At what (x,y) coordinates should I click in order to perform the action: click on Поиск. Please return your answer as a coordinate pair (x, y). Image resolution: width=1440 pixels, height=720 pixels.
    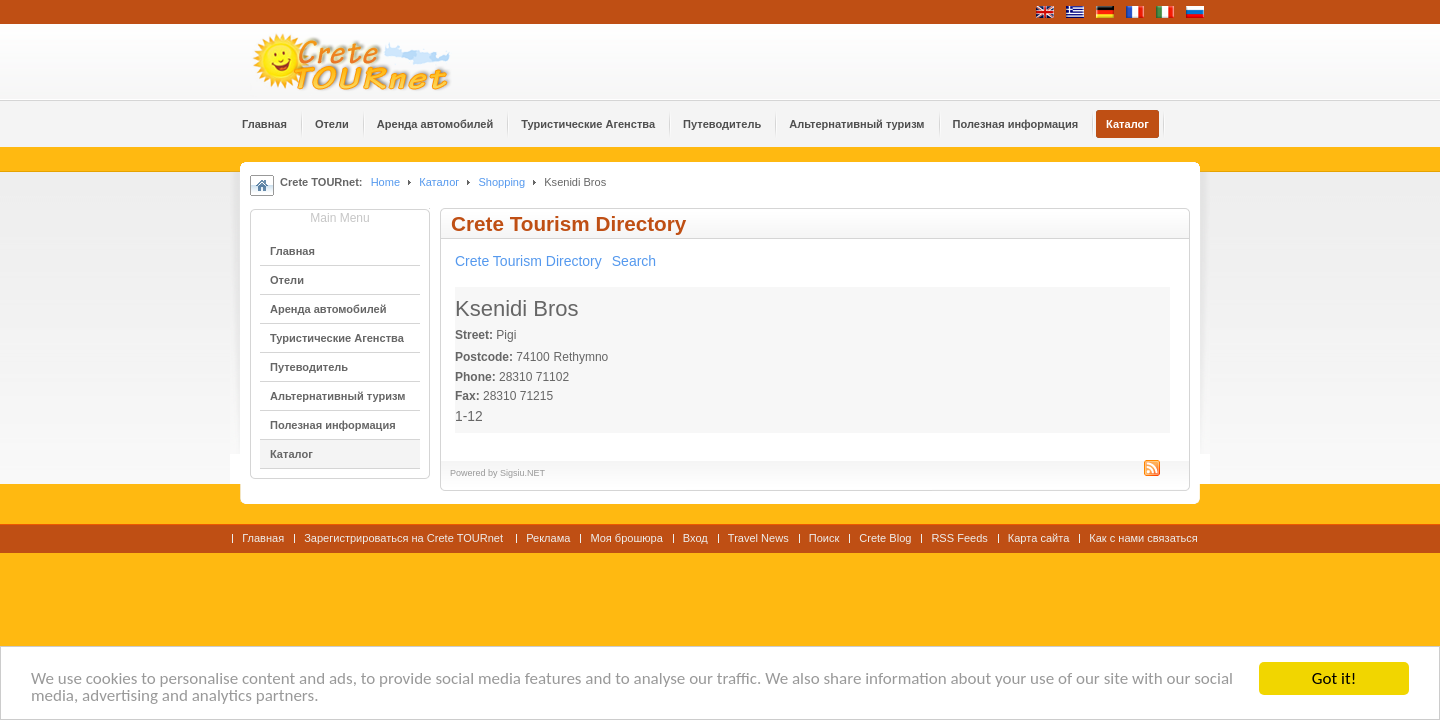
    Looking at the image, I should click on (824, 538).